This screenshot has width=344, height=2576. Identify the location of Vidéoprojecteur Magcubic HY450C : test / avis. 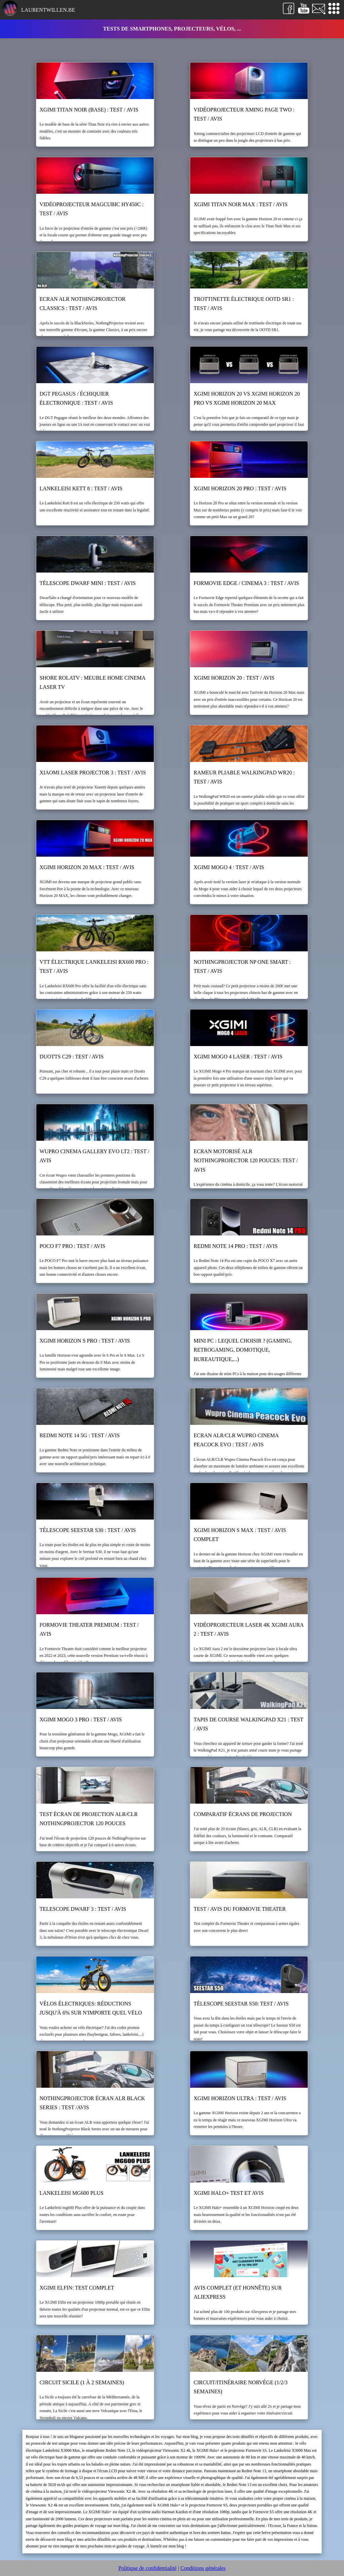
(92, 208).